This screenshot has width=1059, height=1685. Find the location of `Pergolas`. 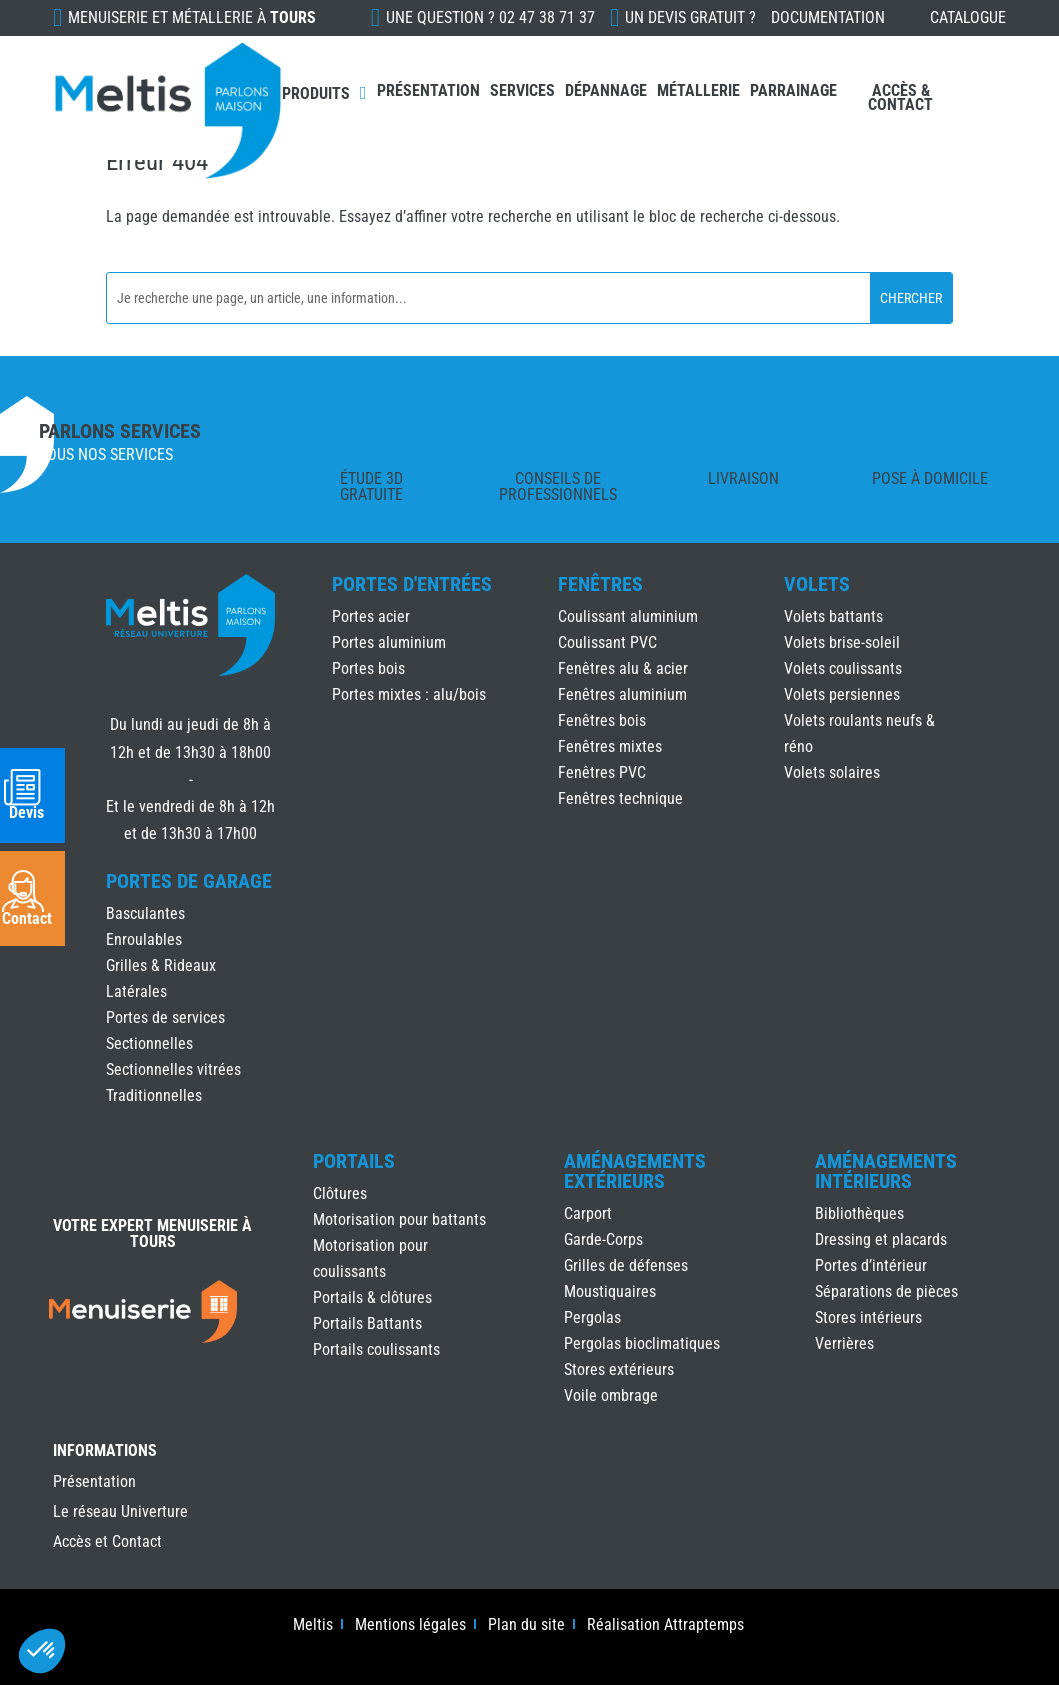

Pergolas is located at coordinates (592, 1317).